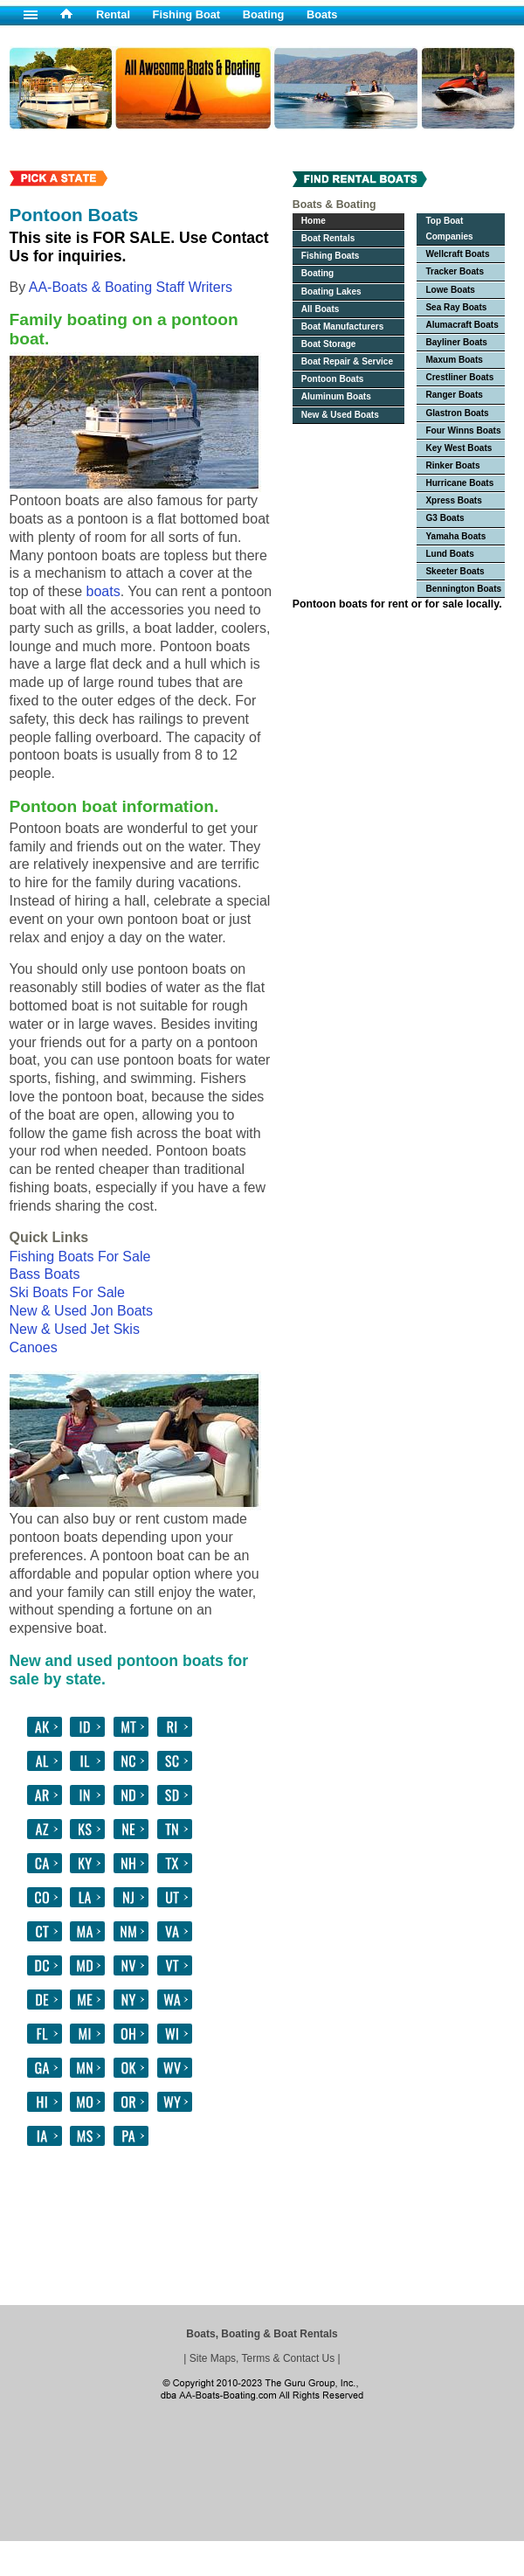  What do you see at coordinates (82, 1310) in the screenshot?
I see `New & Used Jon Boats` at bounding box center [82, 1310].